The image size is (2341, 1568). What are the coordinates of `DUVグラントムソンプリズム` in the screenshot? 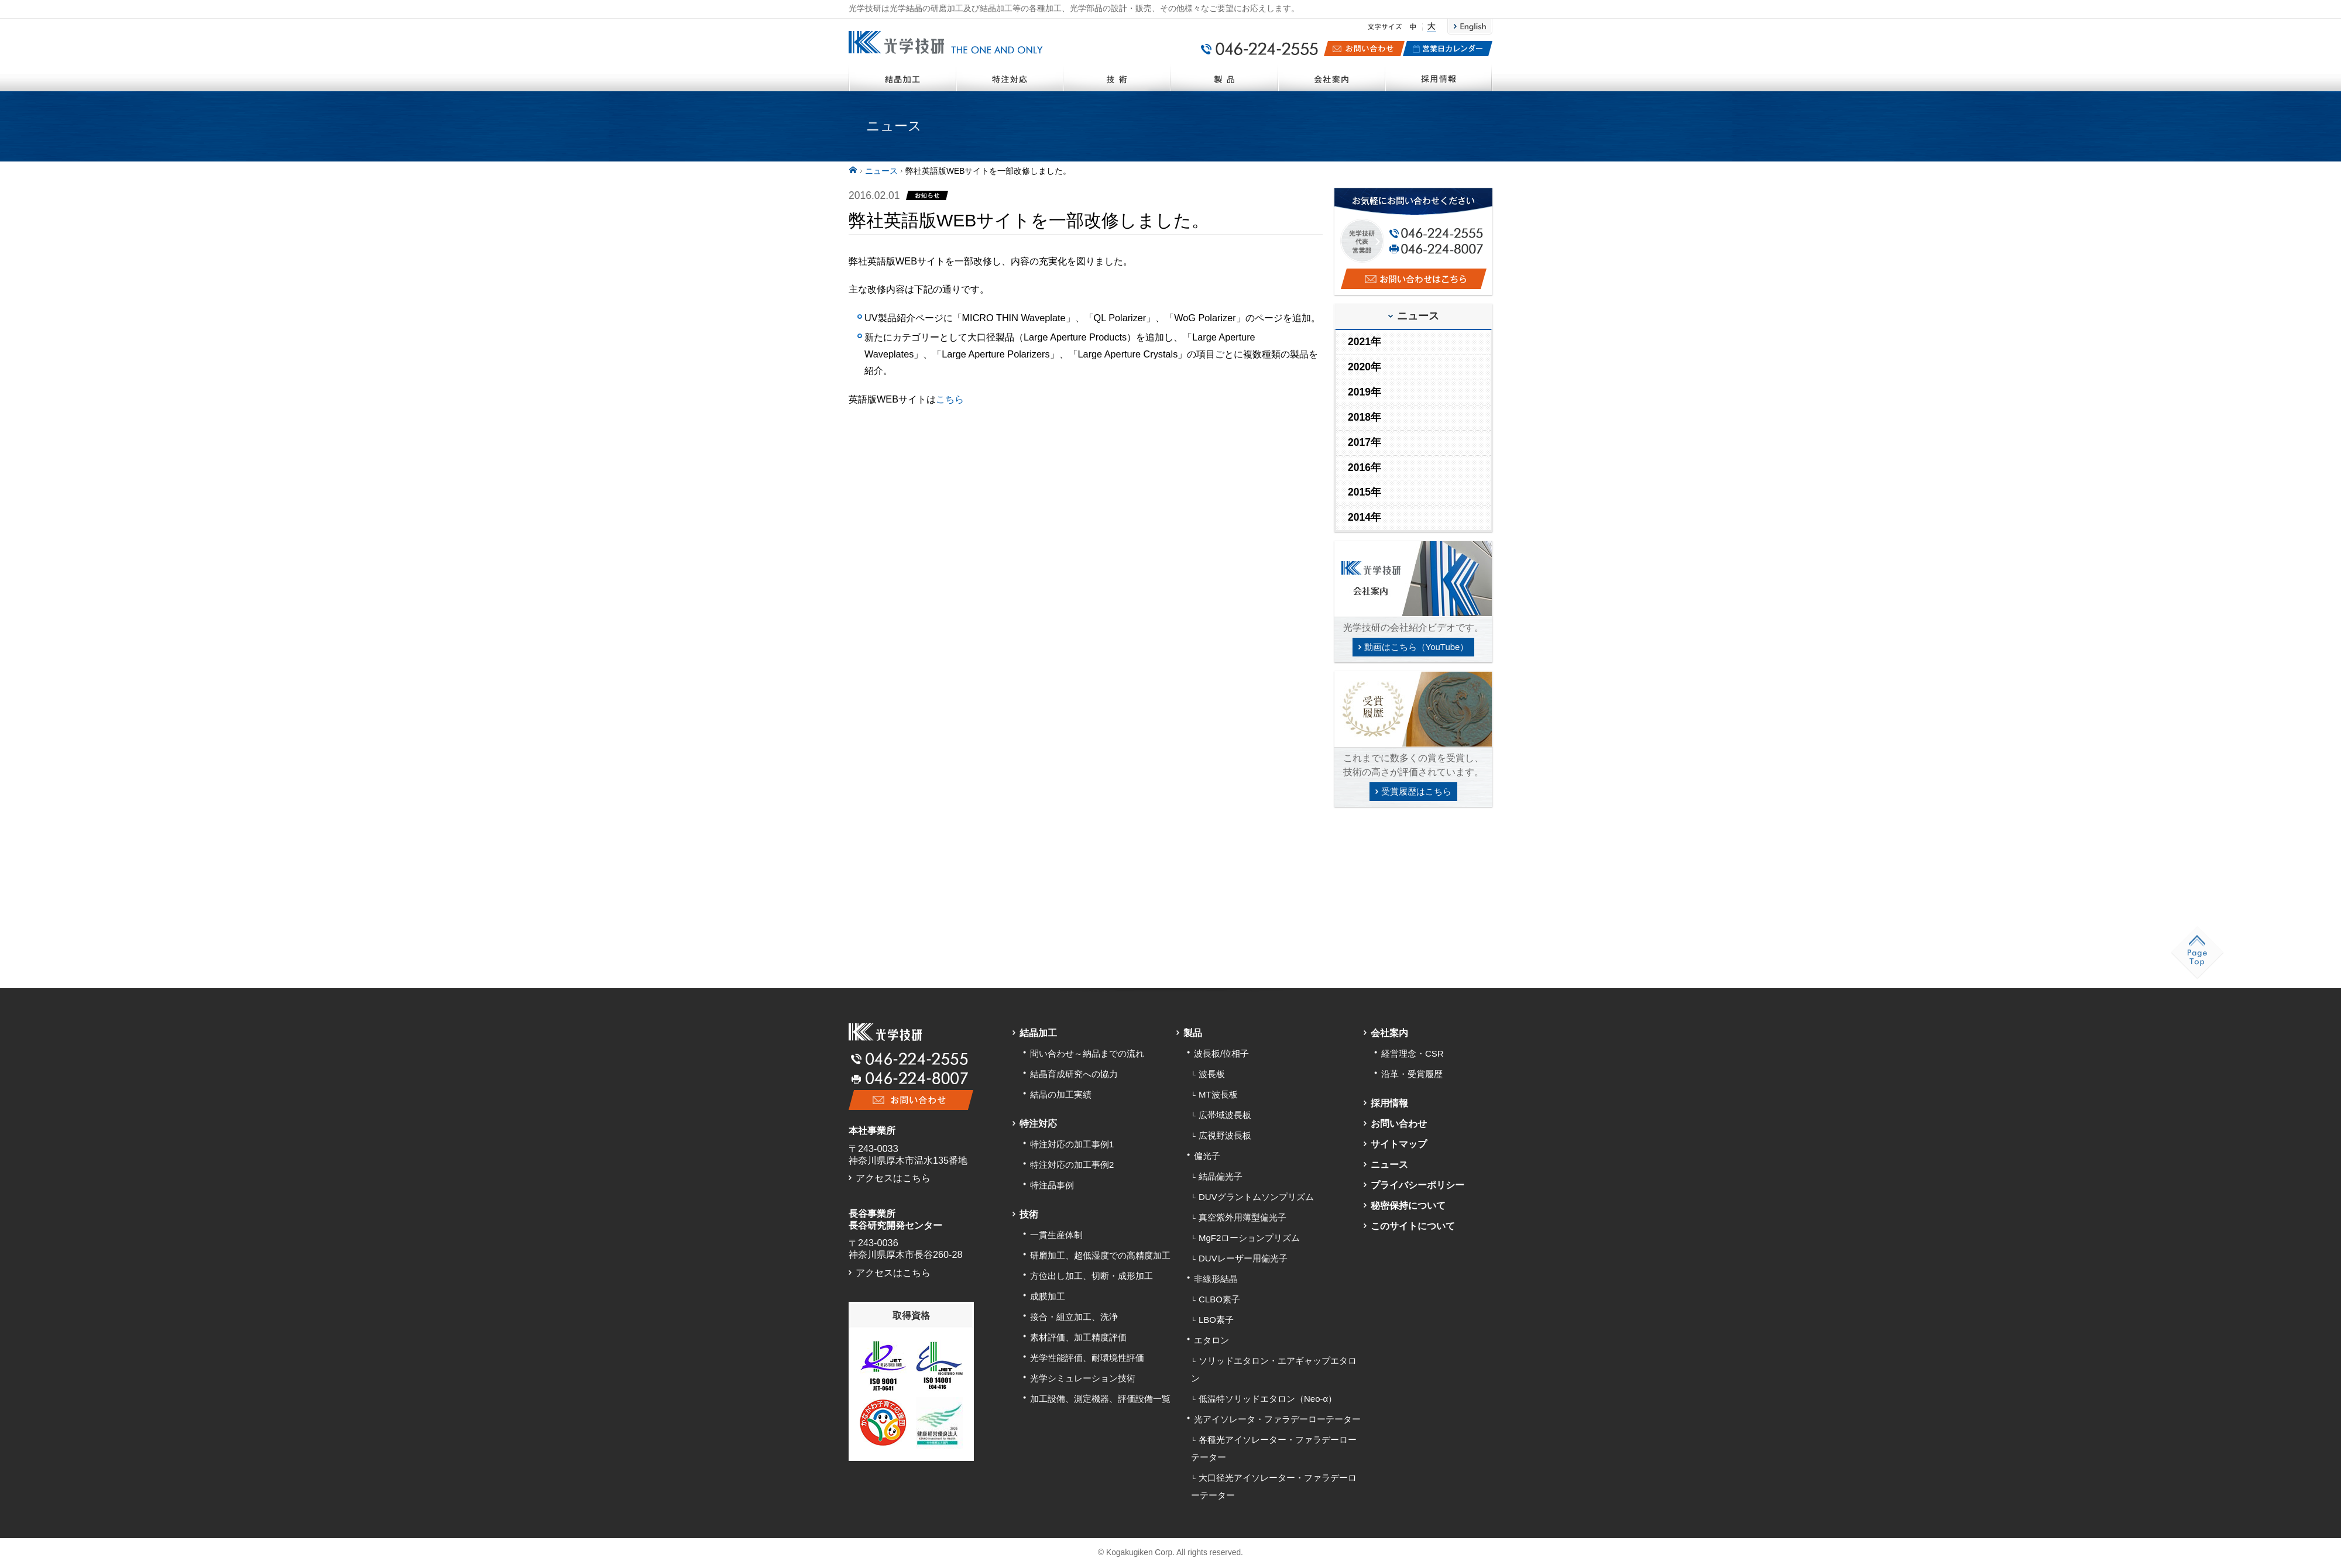 It's located at (1256, 1197).